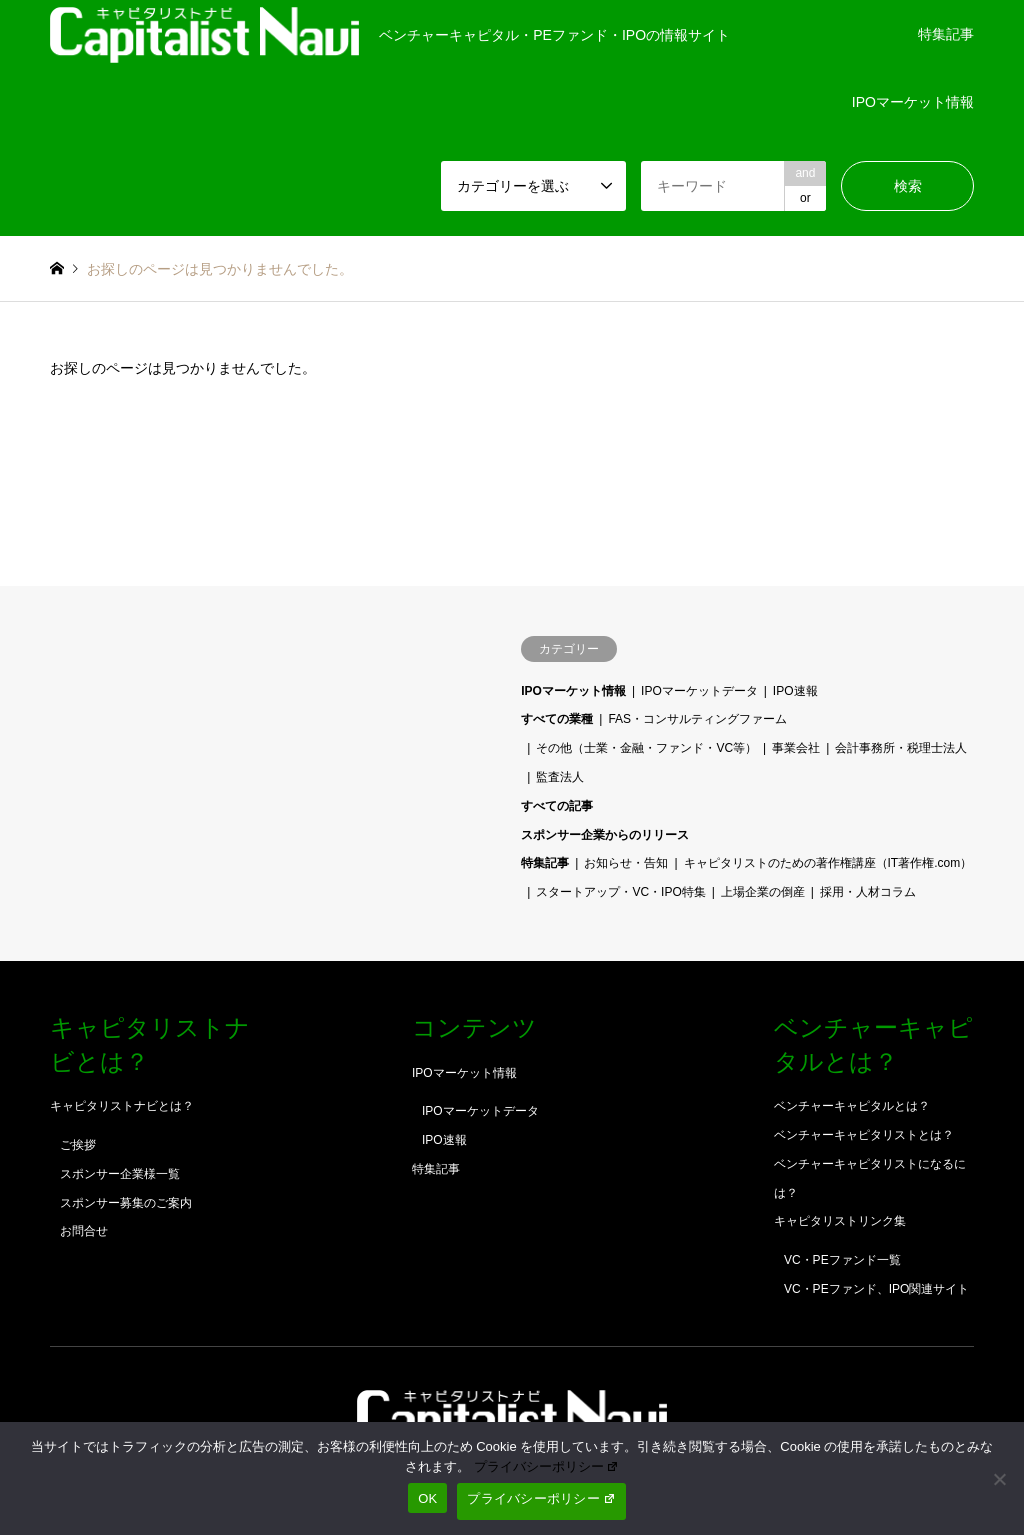 Image resolution: width=1024 pixels, height=1535 pixels. I want to click on OK, so click(427, 1498).